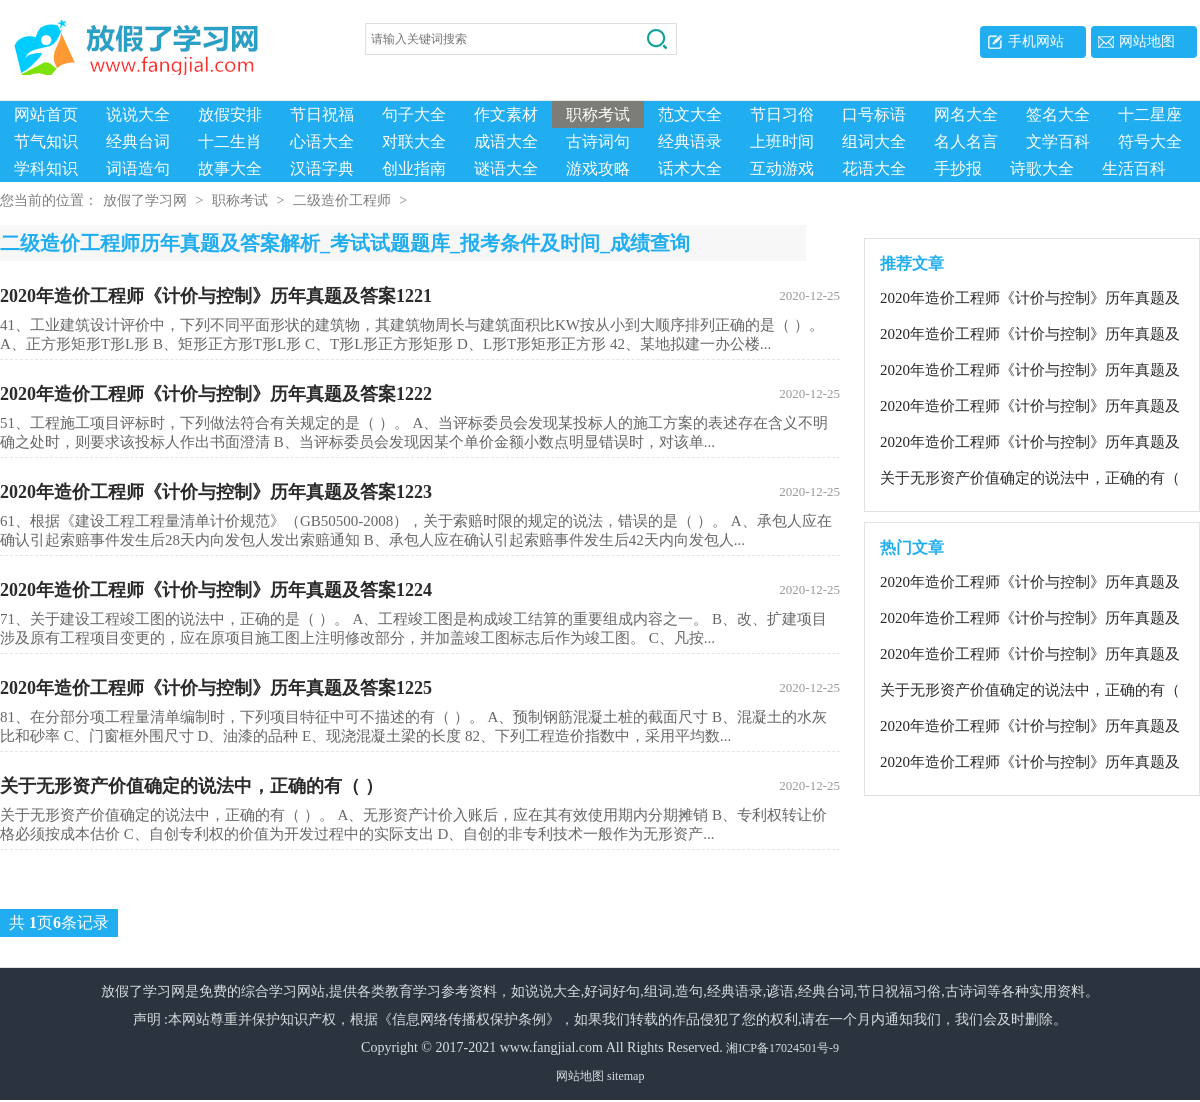  What do you see at coordinates (230, 168) in the screenshot?
I see `故事大全` at bounding box center [230, 168].